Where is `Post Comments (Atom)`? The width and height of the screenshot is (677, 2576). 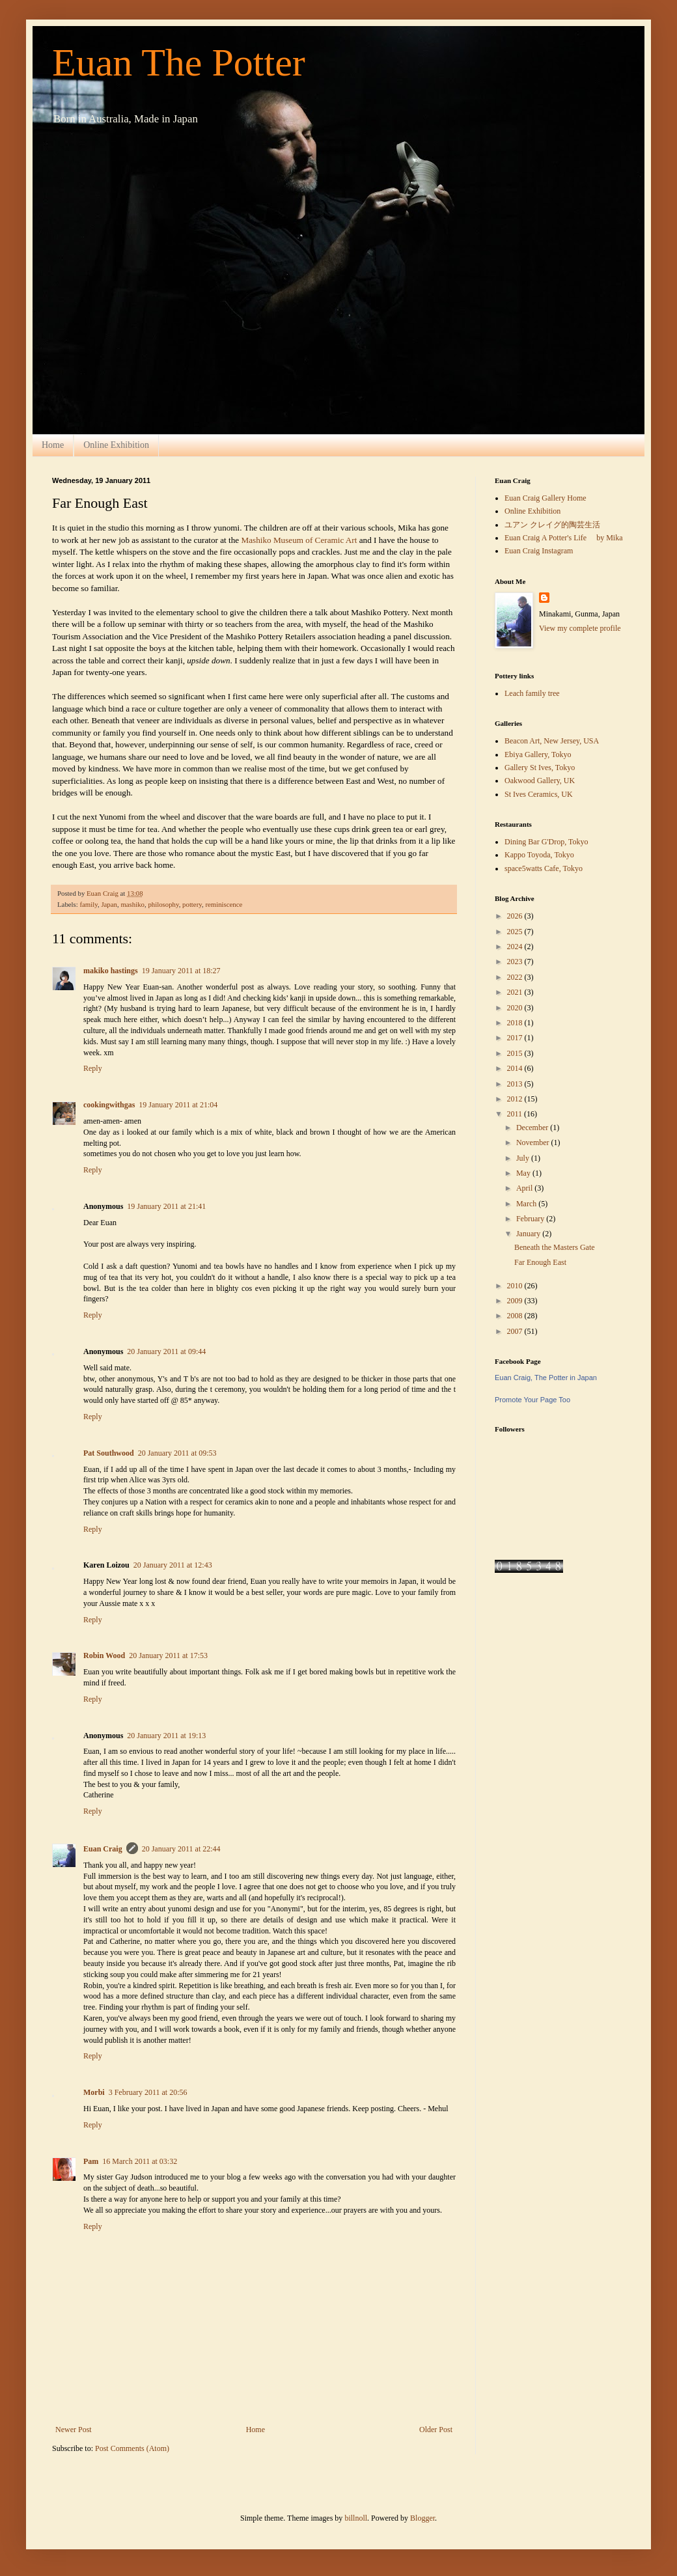 Post Comments (Atom) is located at coordinates (132, 2448).